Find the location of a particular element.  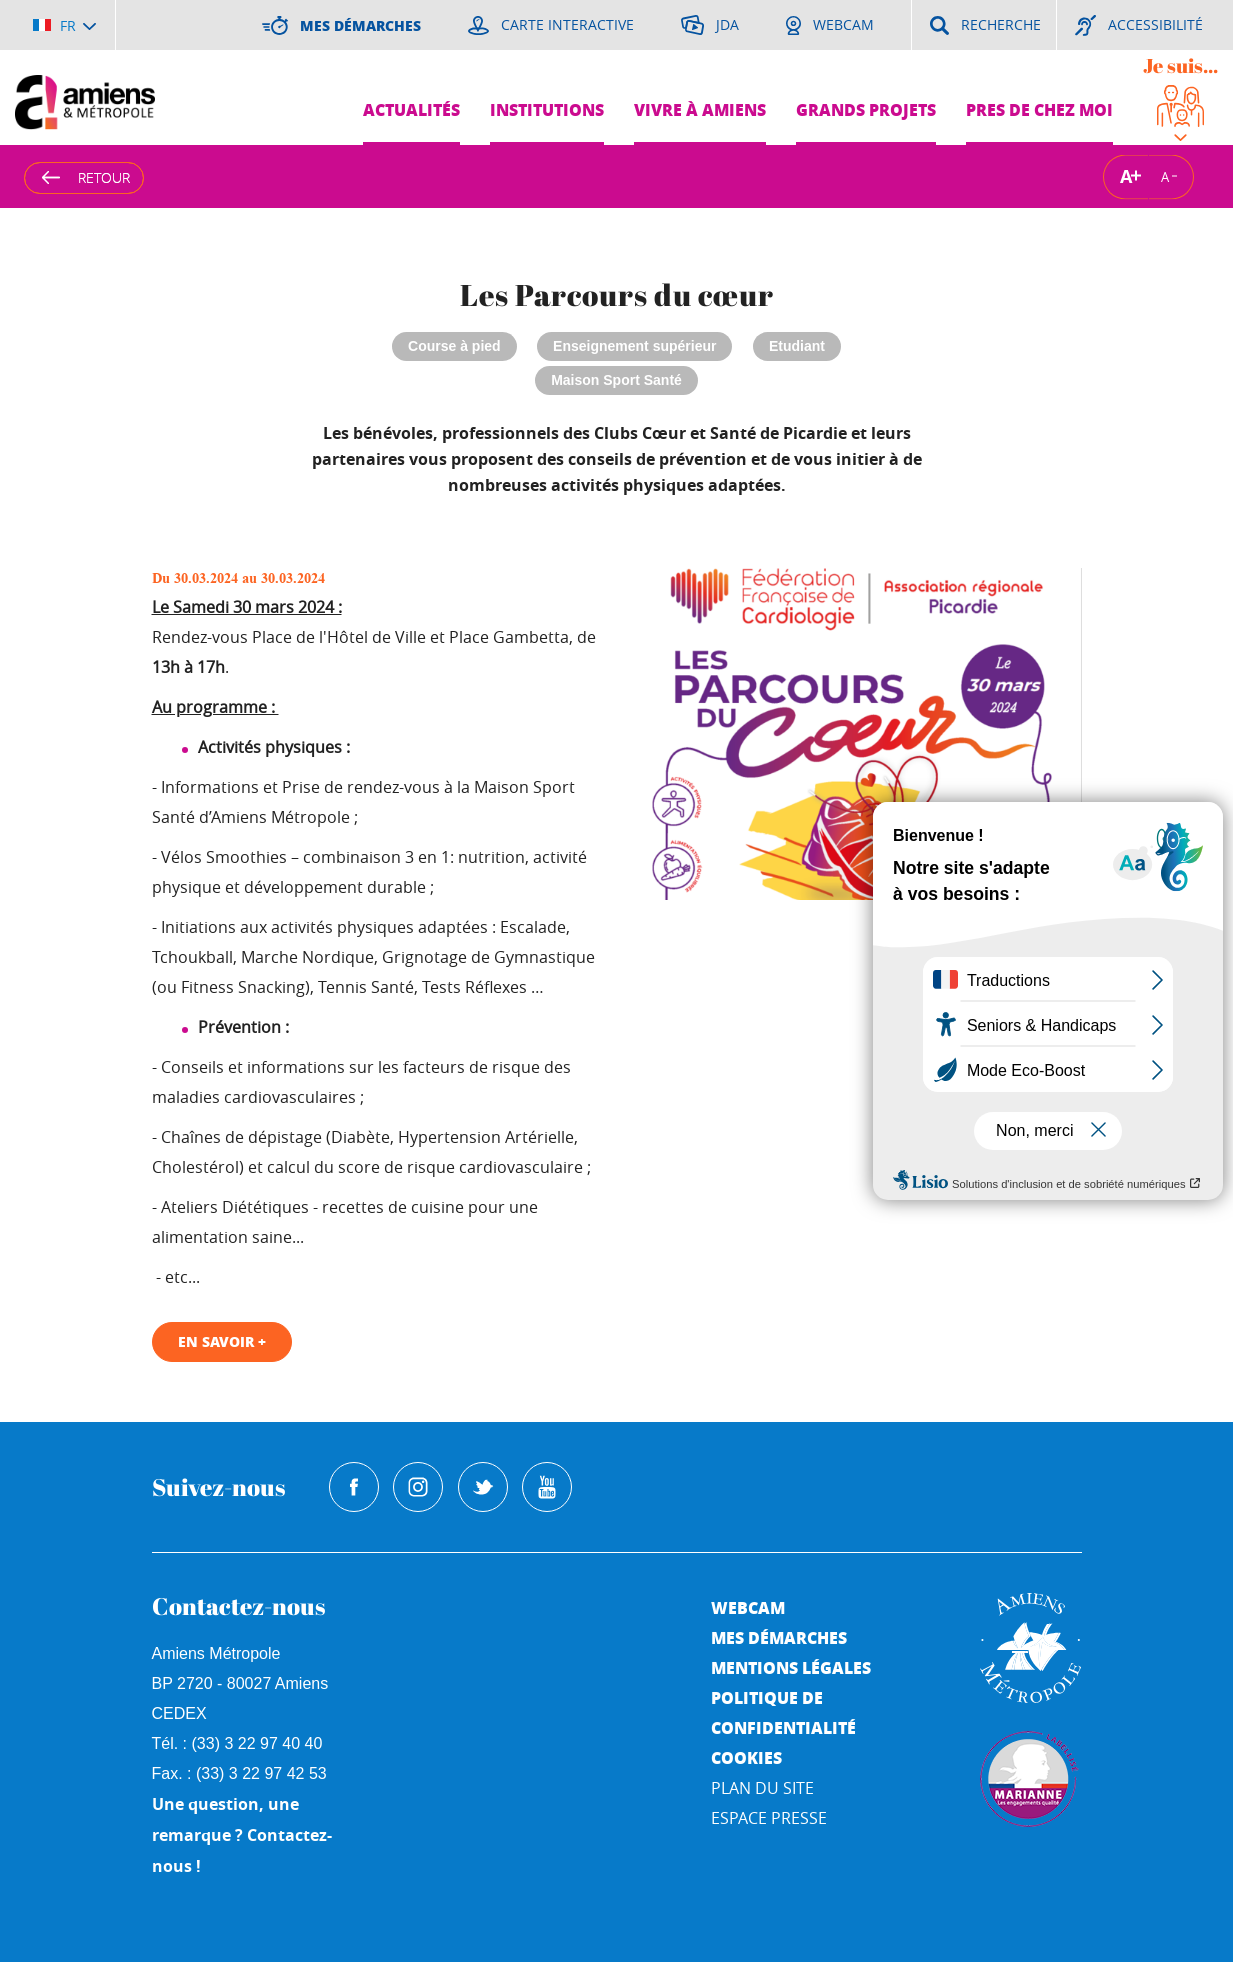

Course à pied is located at coordinates (454, 346).